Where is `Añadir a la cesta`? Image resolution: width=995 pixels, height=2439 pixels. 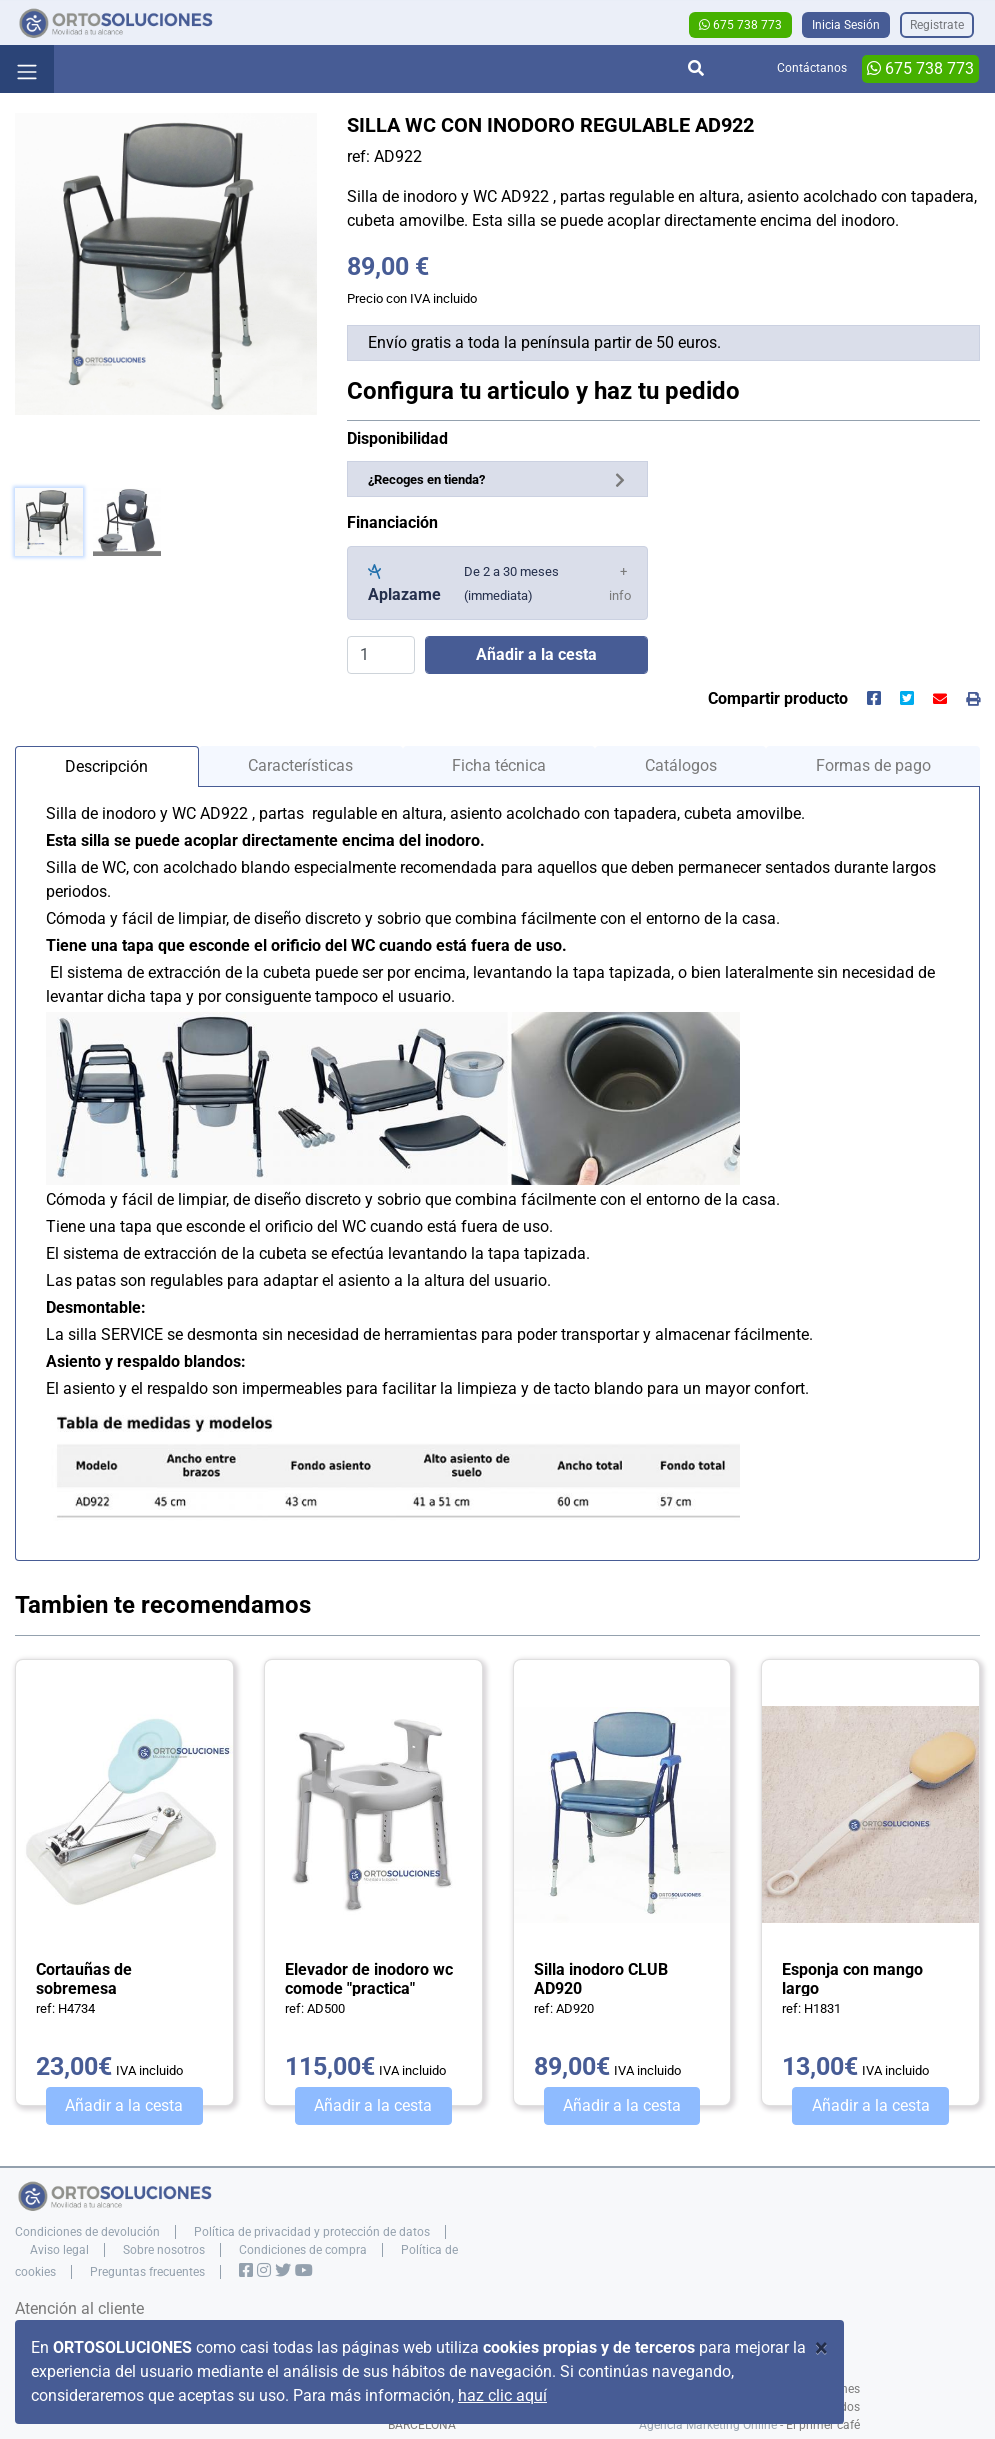 Añadir a la cesta is located at coordinates (124, 2105).